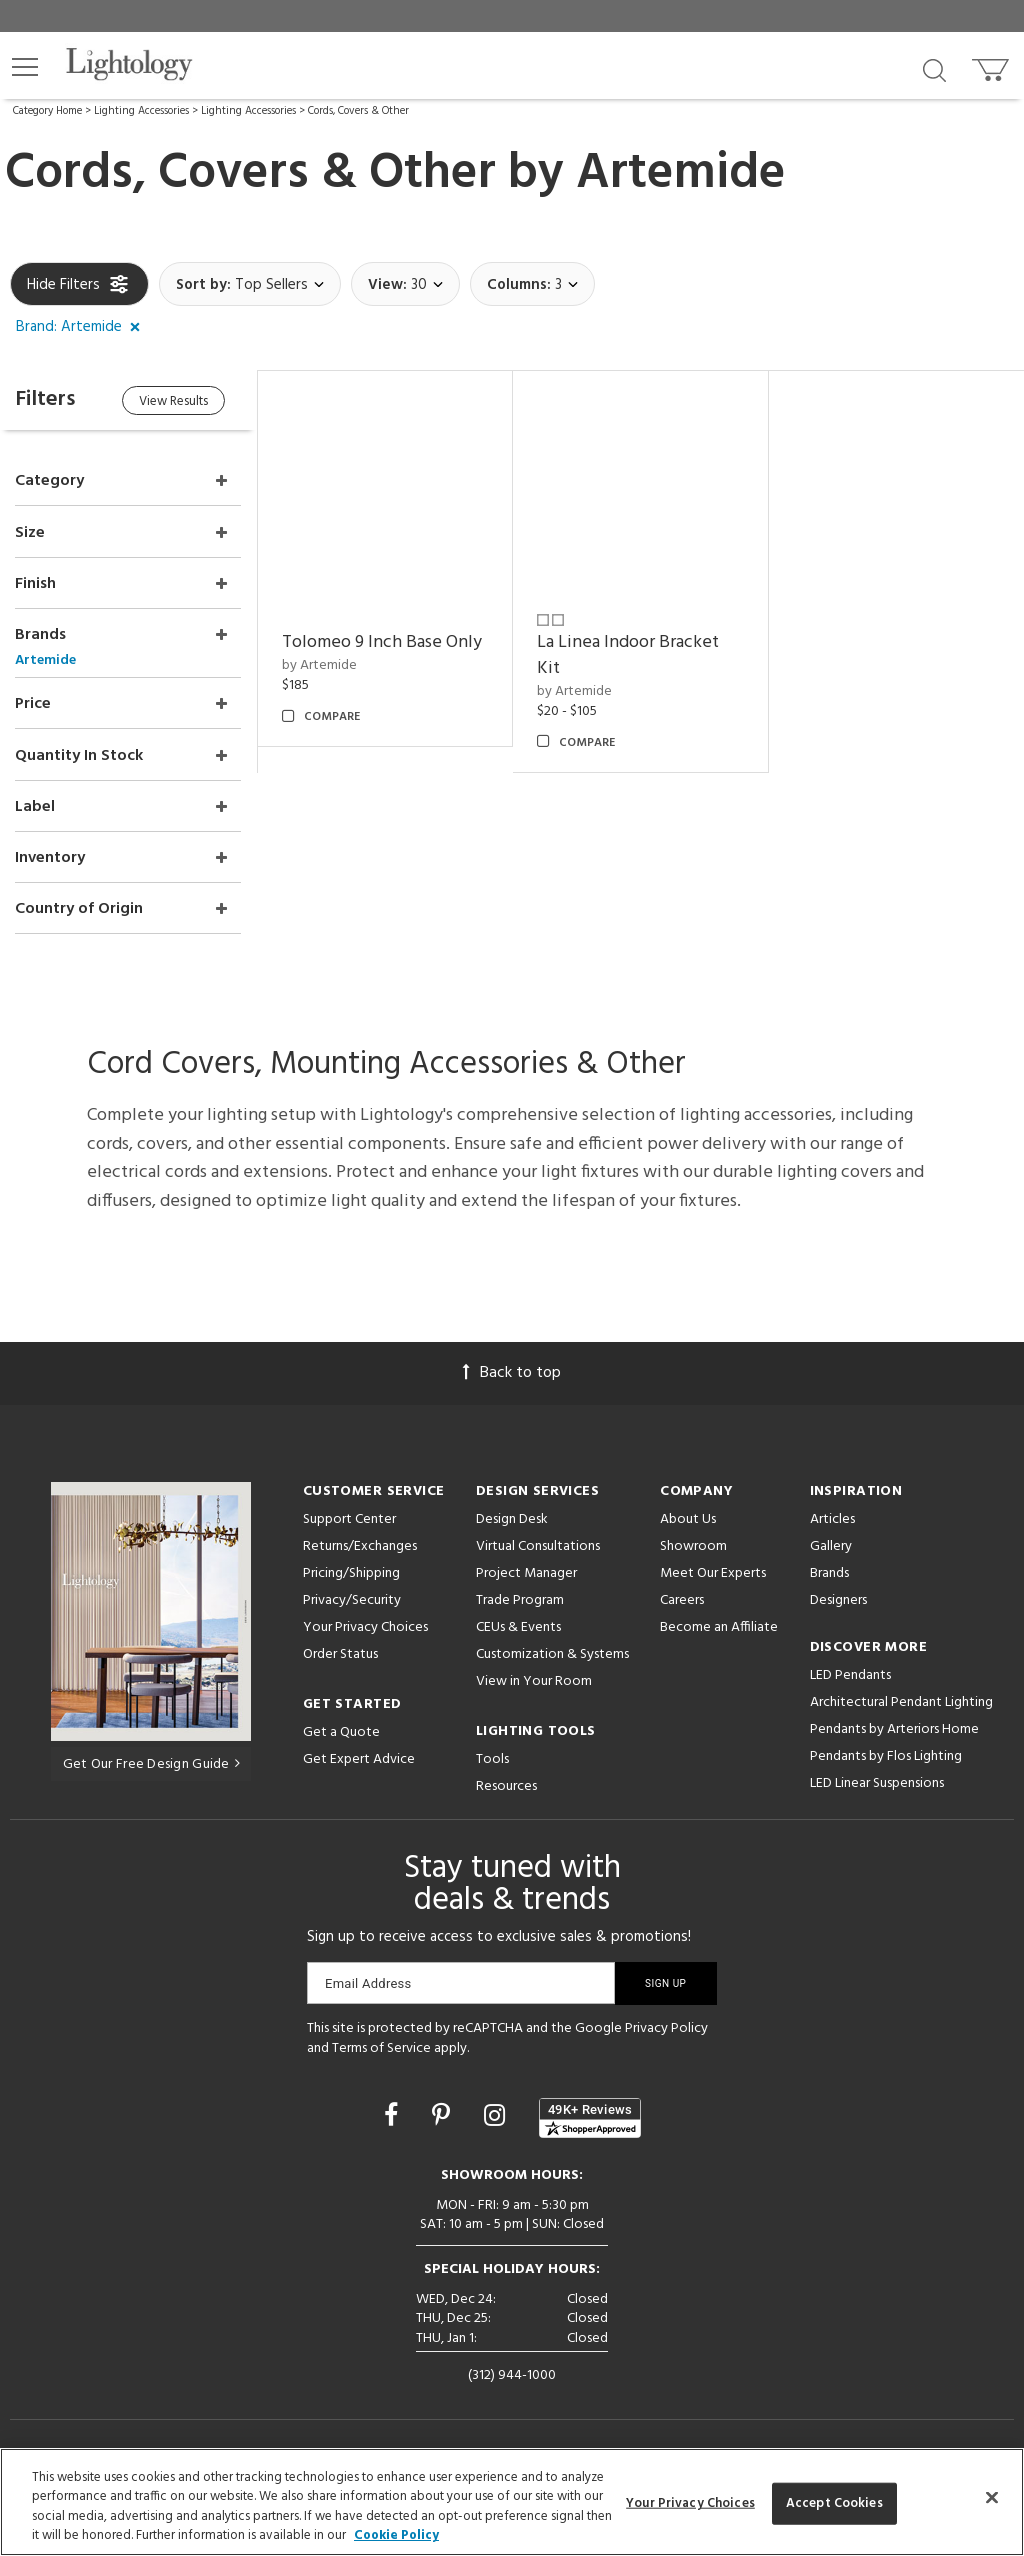 The width and height of the screenshot is (1024, 2556). Describe the element at coordinates (444, 2115) in the screenshot. I see `[Go to Pinterest]` at that location.